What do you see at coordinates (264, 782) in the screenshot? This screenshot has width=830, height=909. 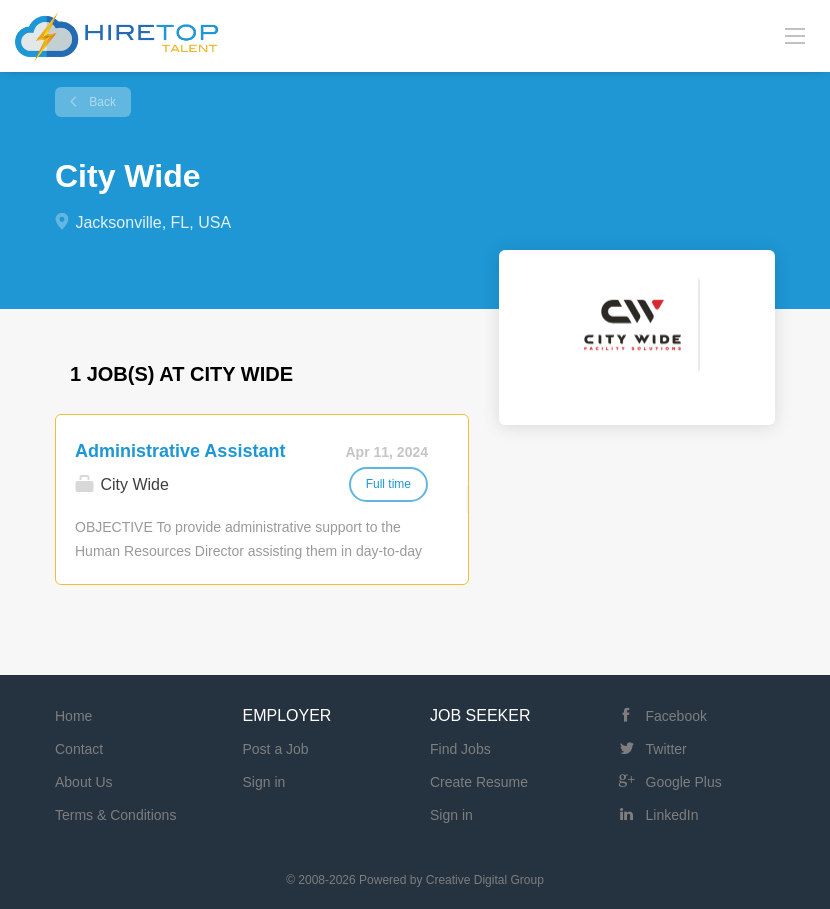 I see `Sign in` at bounding box center [264, 782].